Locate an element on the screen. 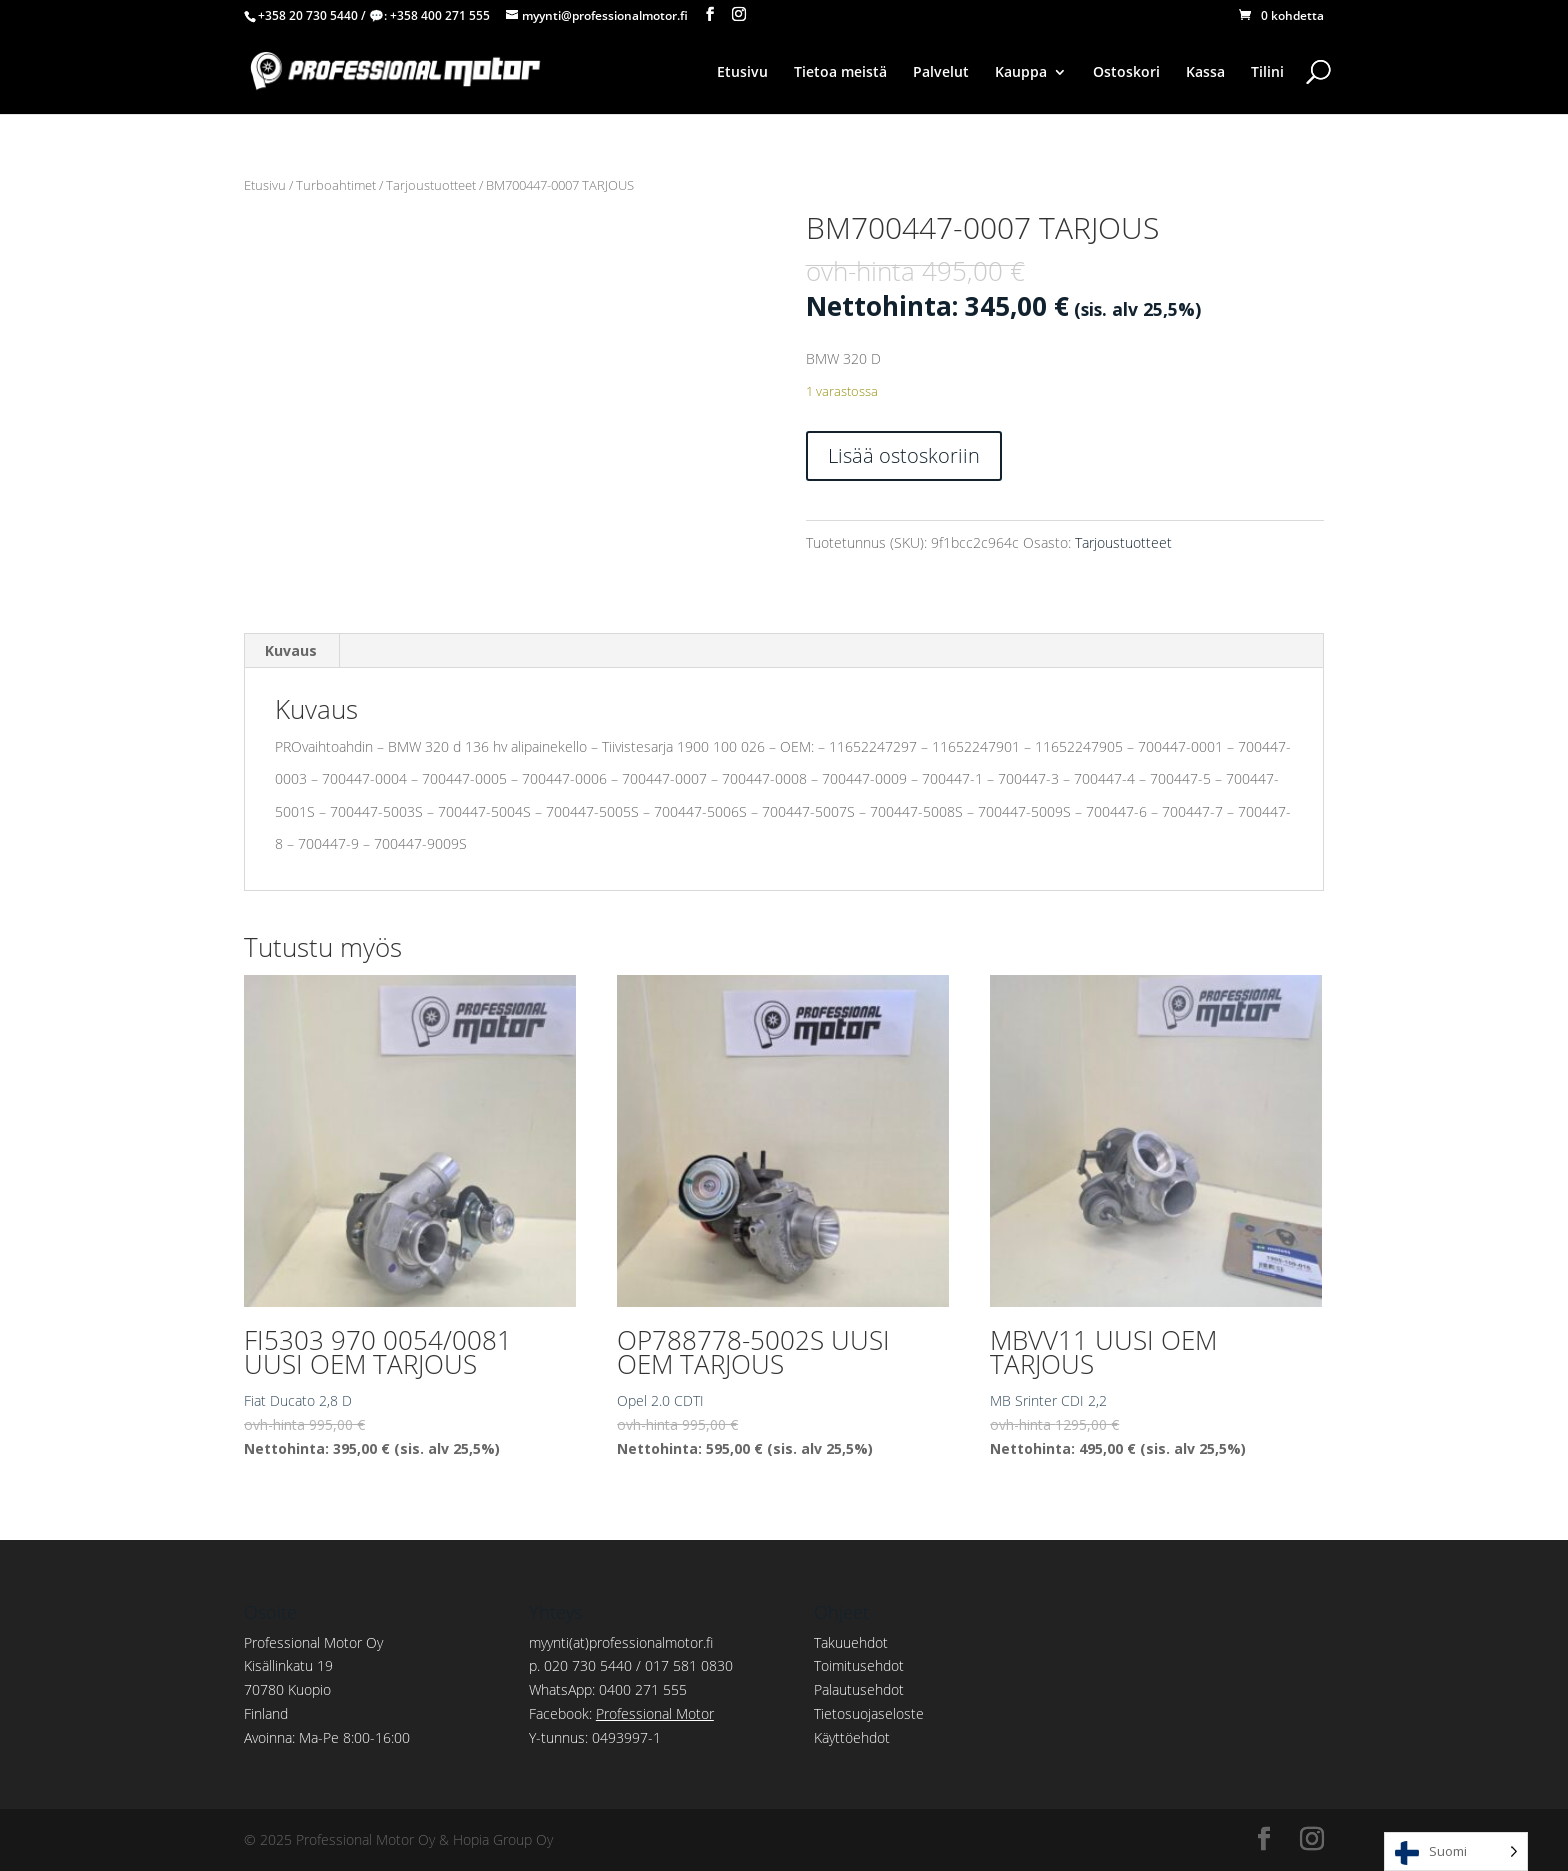 This screenshot has height=1871, width=1568. Tietosuojaseloste is located at coordinates (869, 1713).